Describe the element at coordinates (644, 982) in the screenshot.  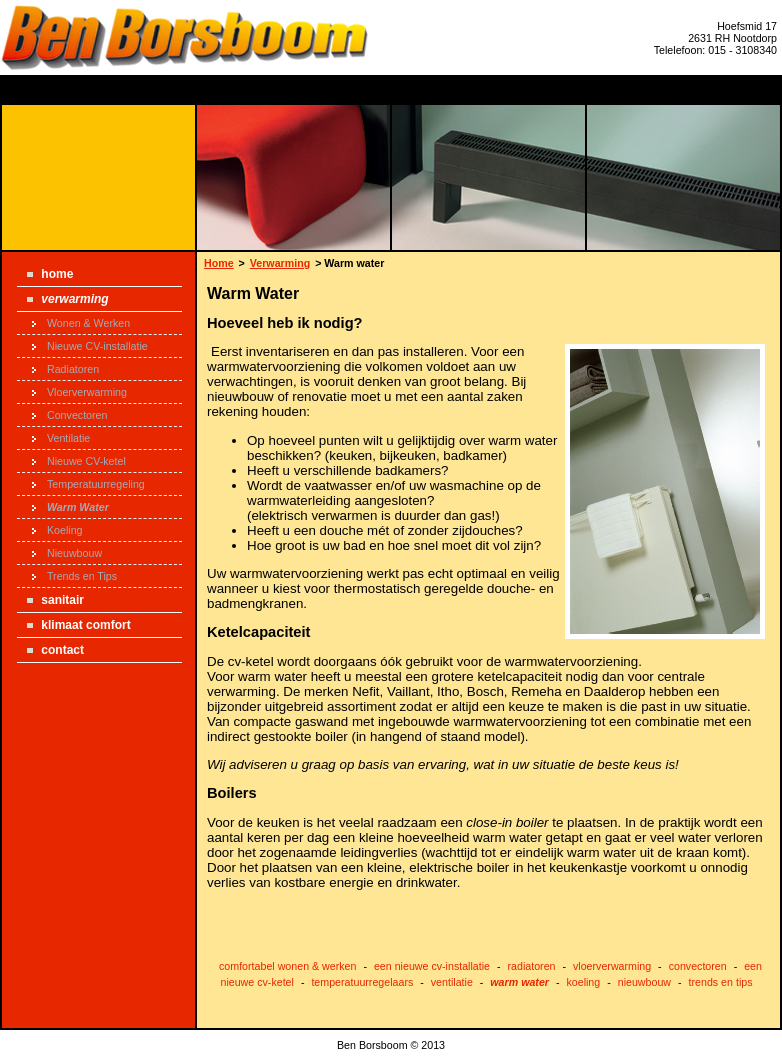
I see `nieuwbouw` at that location.